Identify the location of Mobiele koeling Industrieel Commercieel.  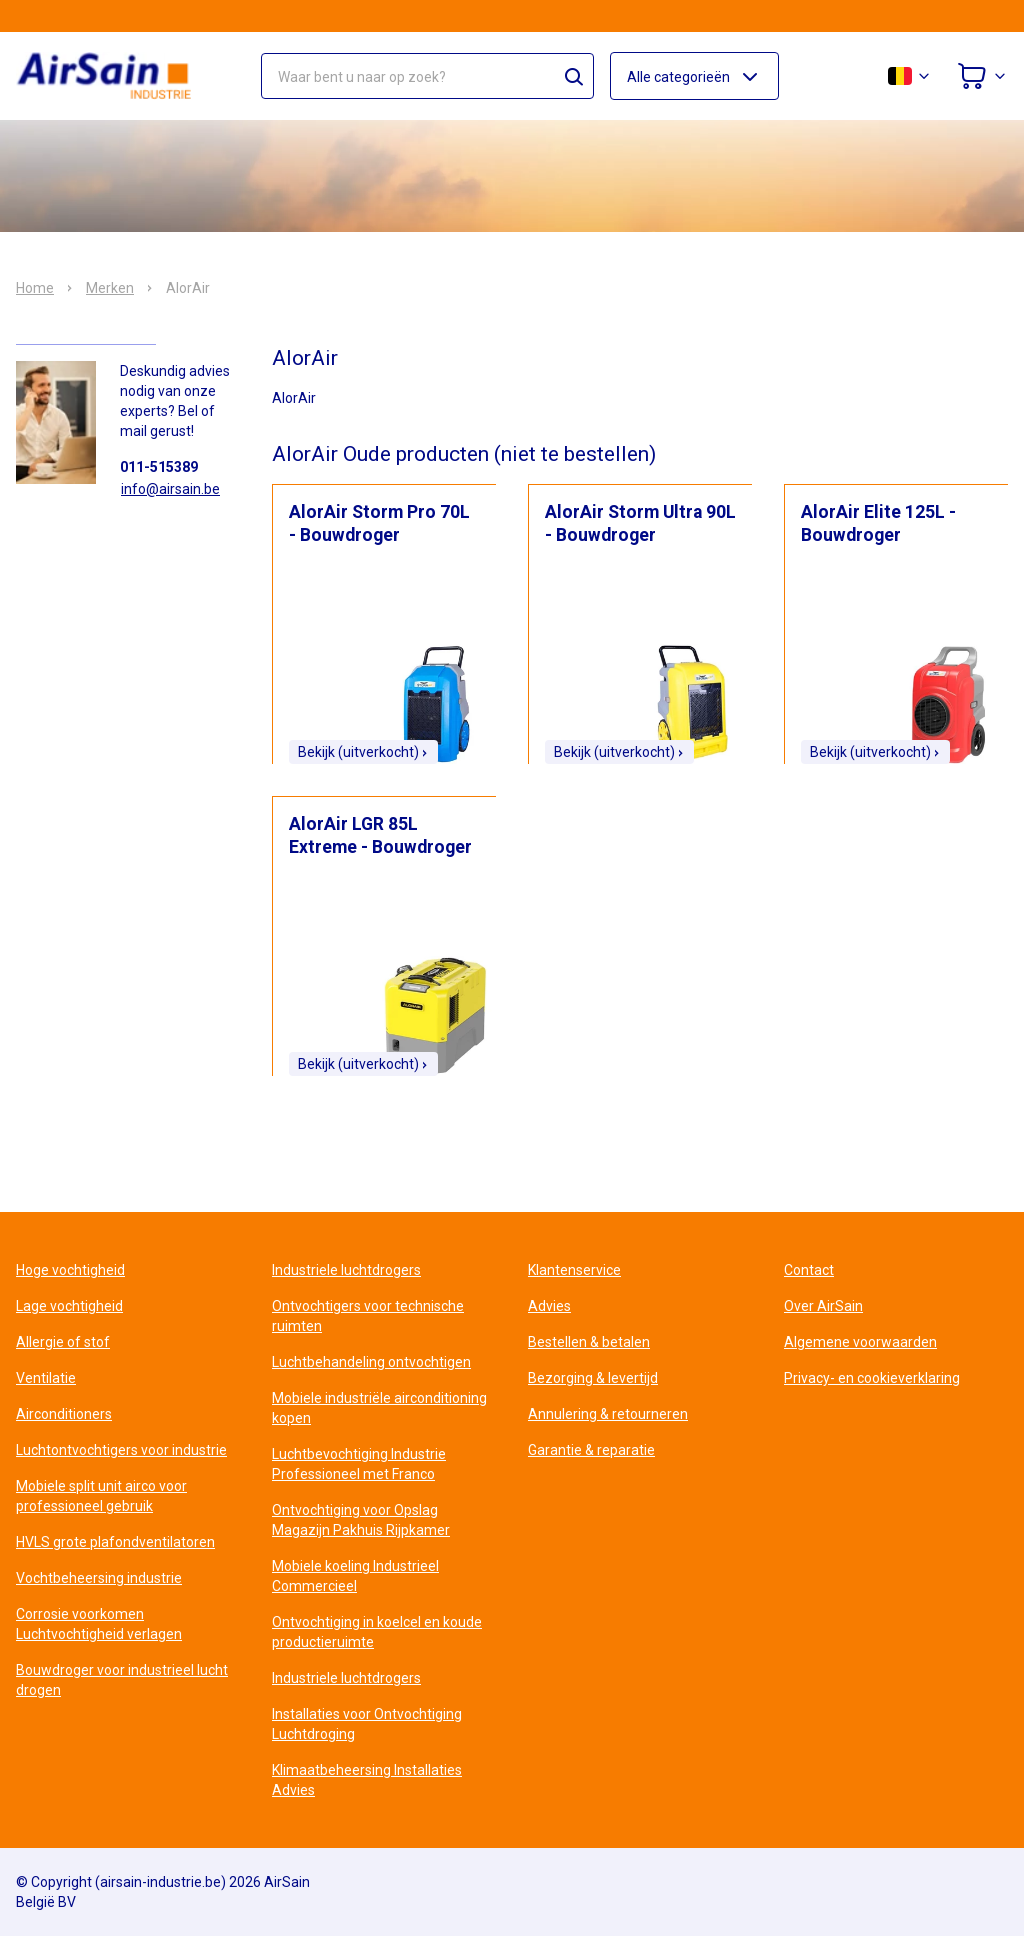
(355, 1576).